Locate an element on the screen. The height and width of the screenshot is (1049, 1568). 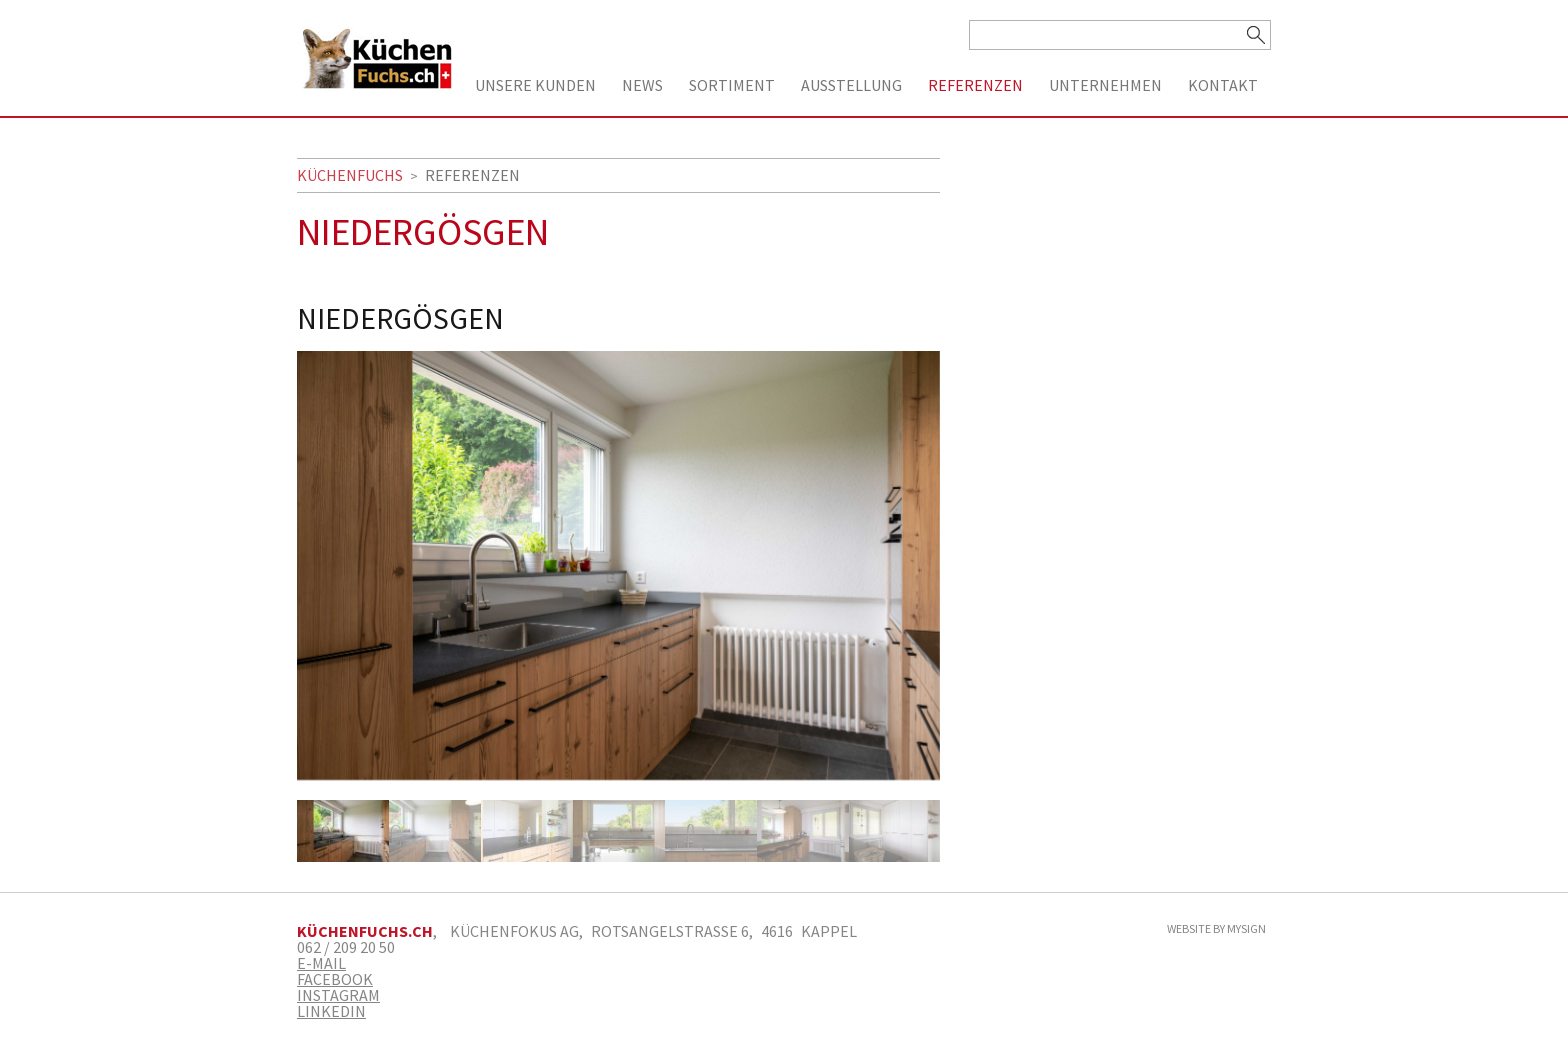
Facebook is located at coordinates (335, 979).